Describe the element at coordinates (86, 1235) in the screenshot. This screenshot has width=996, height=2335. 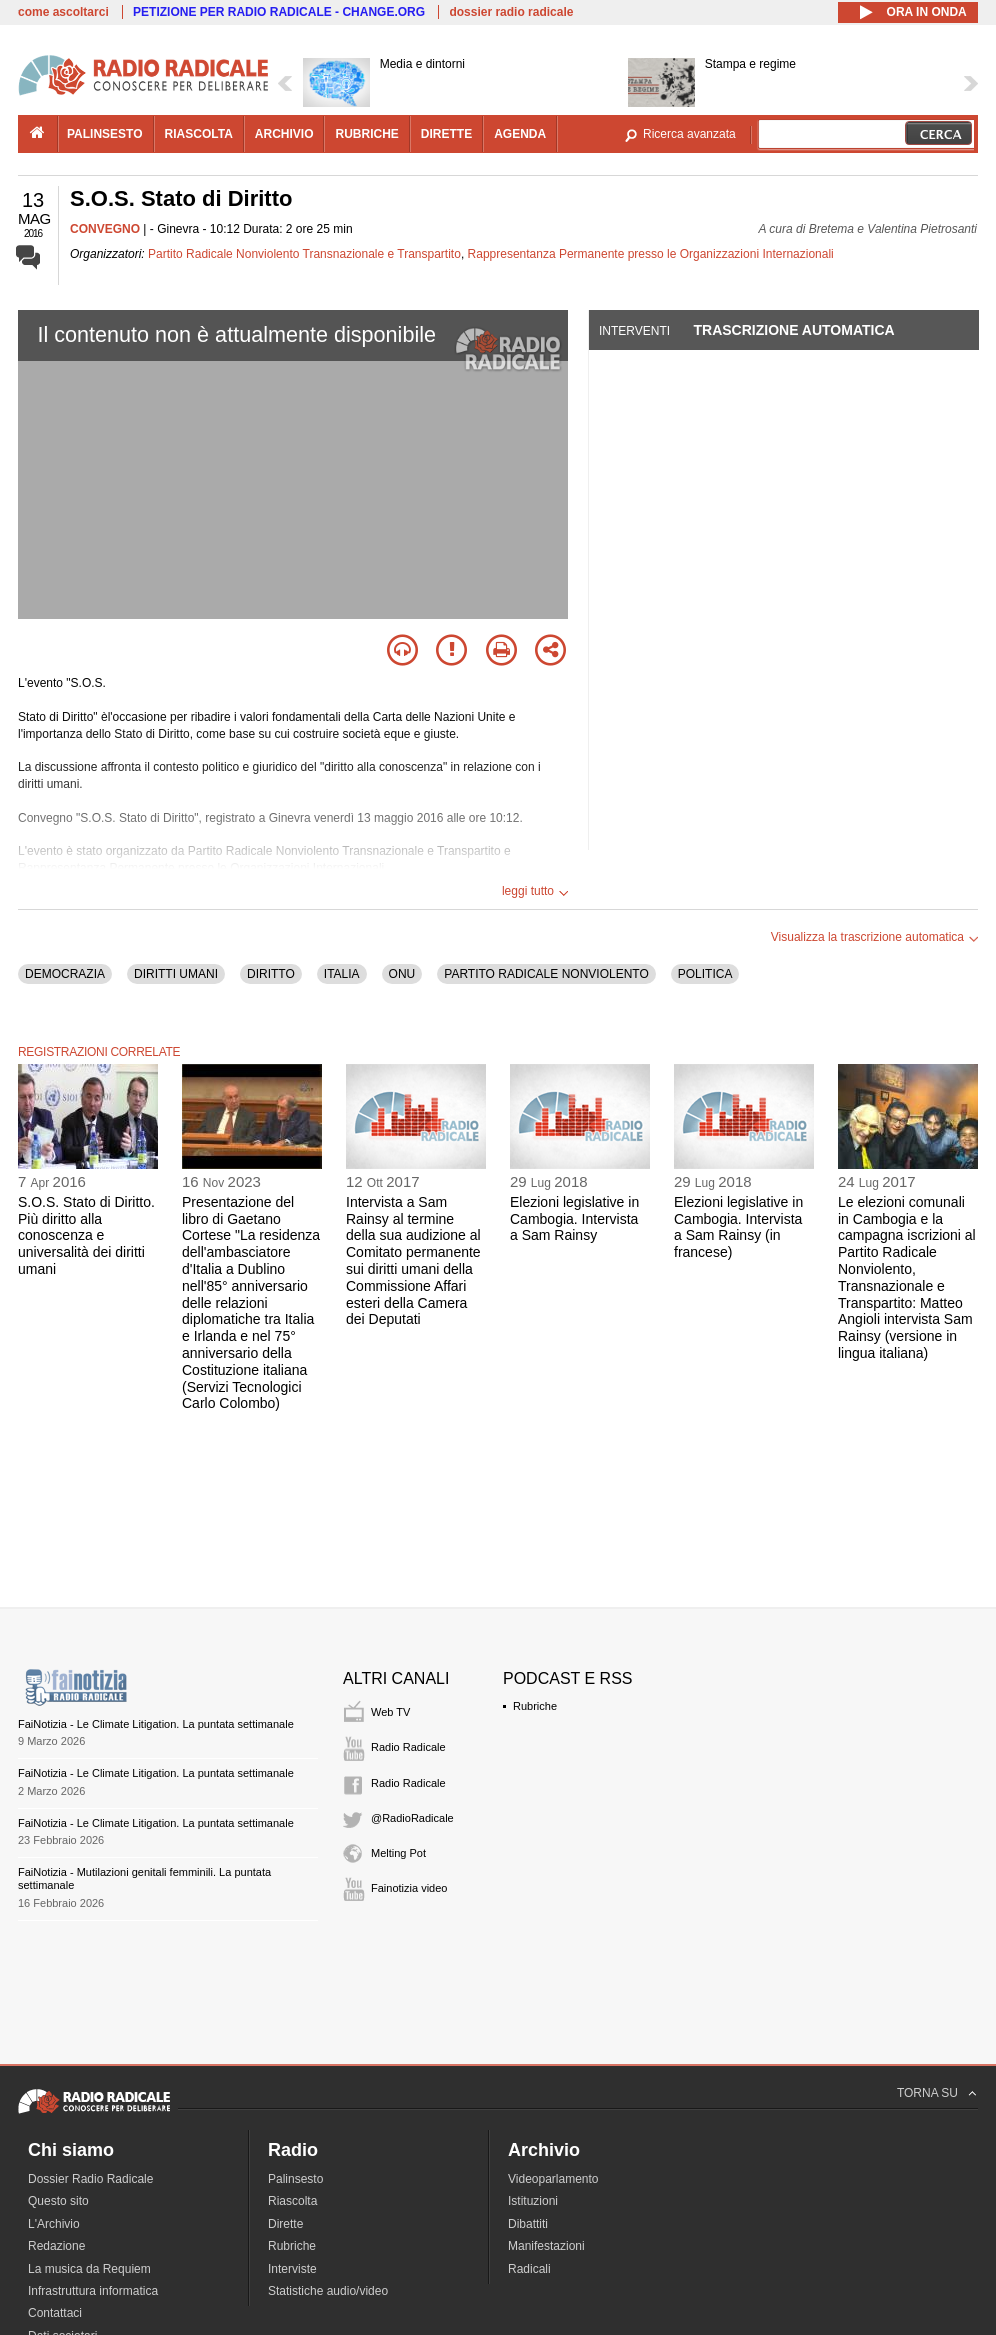
I see `S.O.S. Stato di Diritto. Più diritto alla conoscenza e universalità dei diritti umani` at that location.